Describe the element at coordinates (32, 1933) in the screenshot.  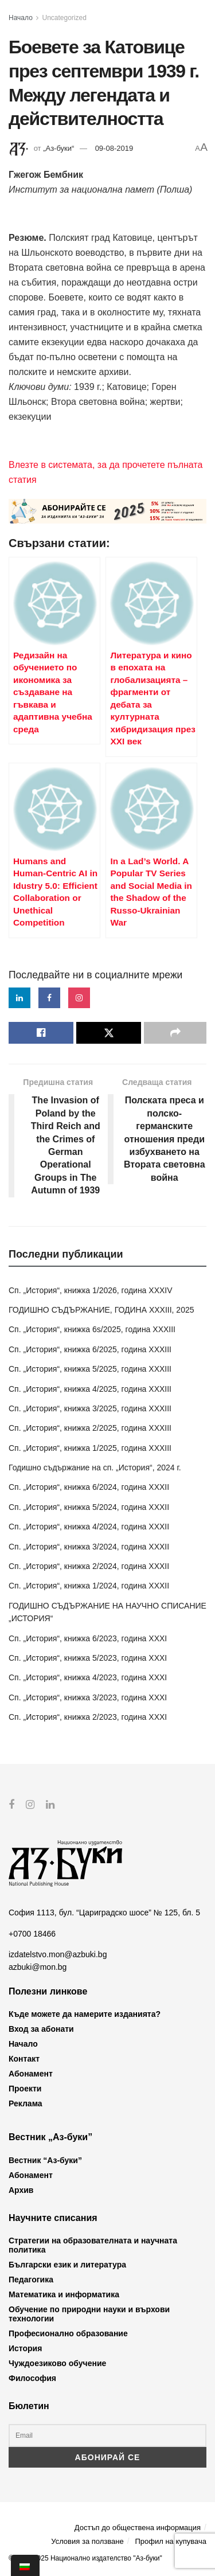
I see `+0700 18466` at that location.